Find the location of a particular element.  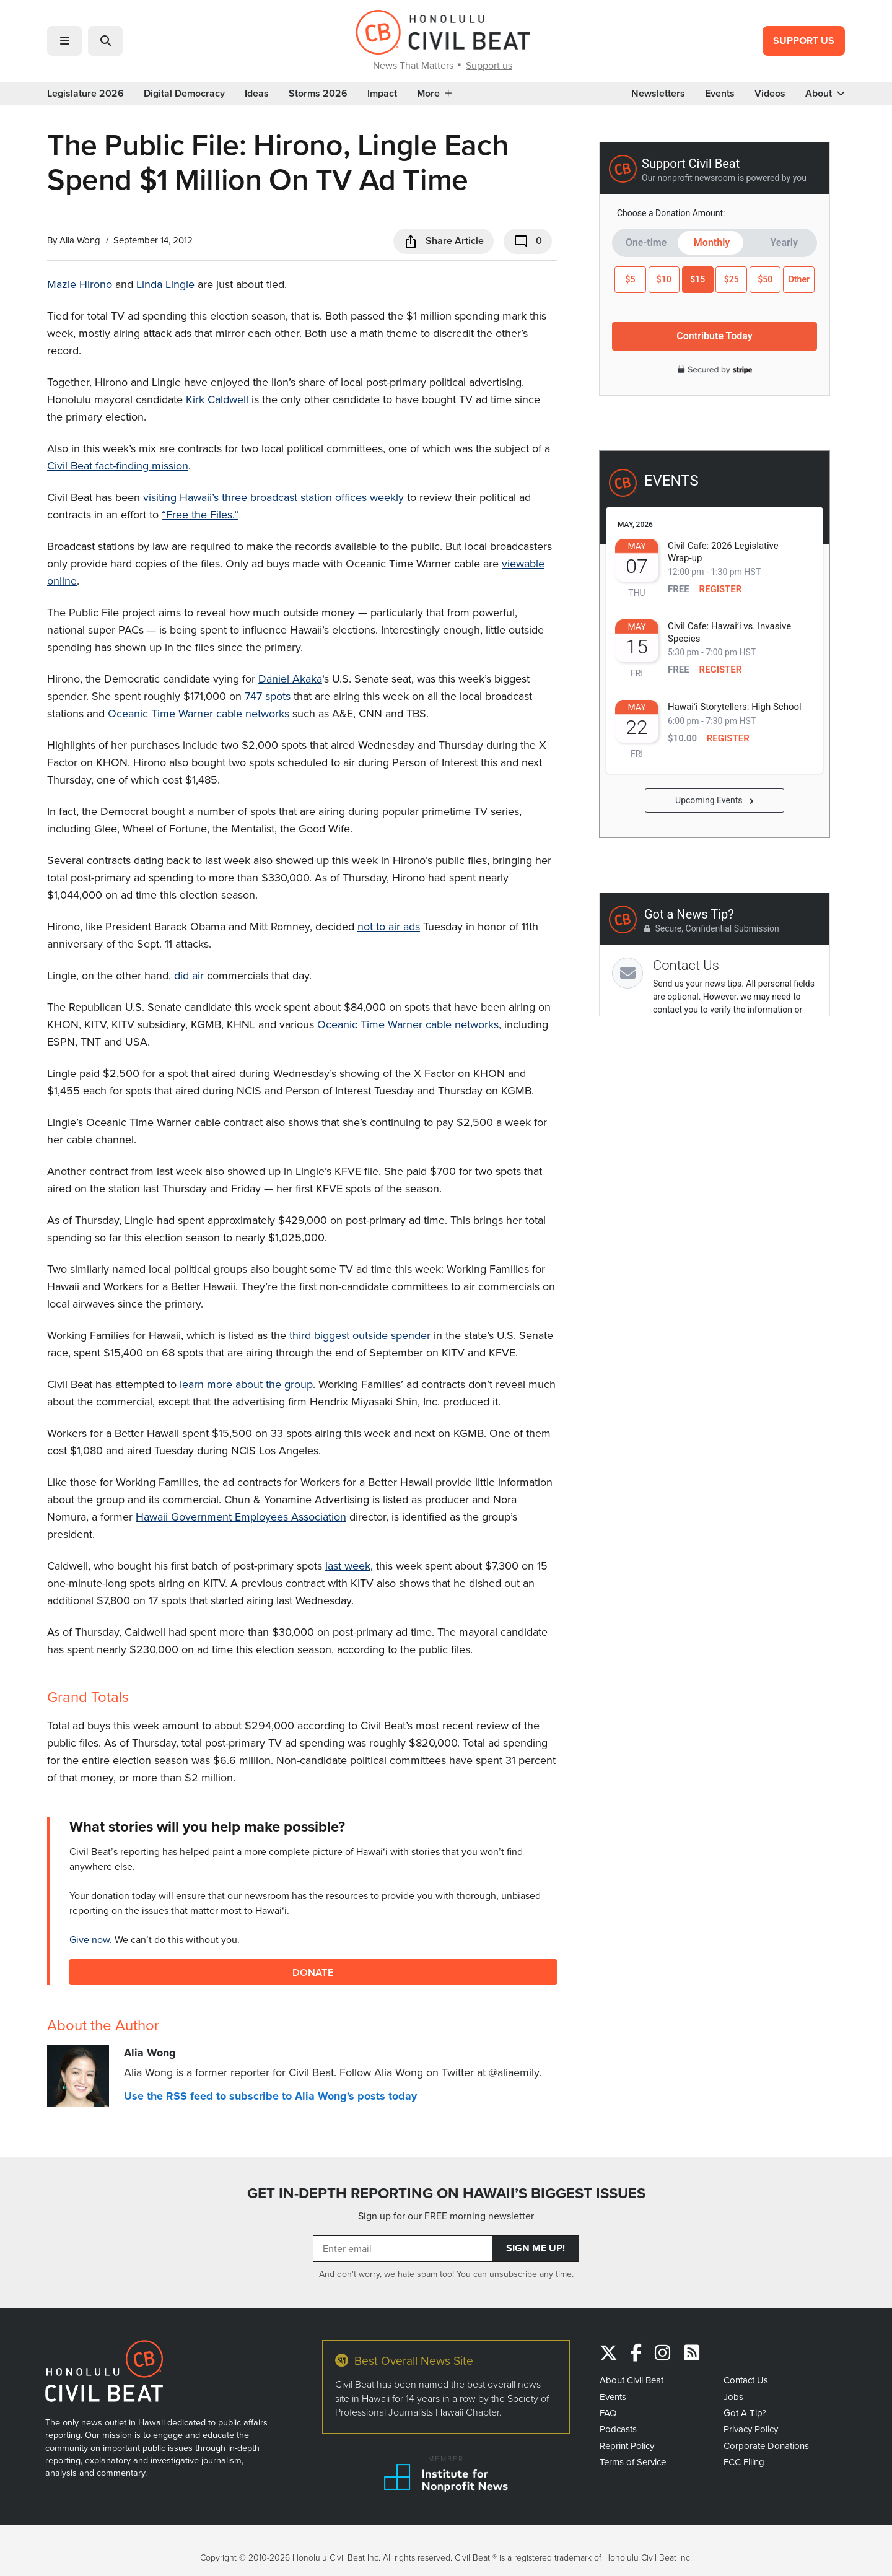

Digital Democracy is located at coordinates (184, 93).